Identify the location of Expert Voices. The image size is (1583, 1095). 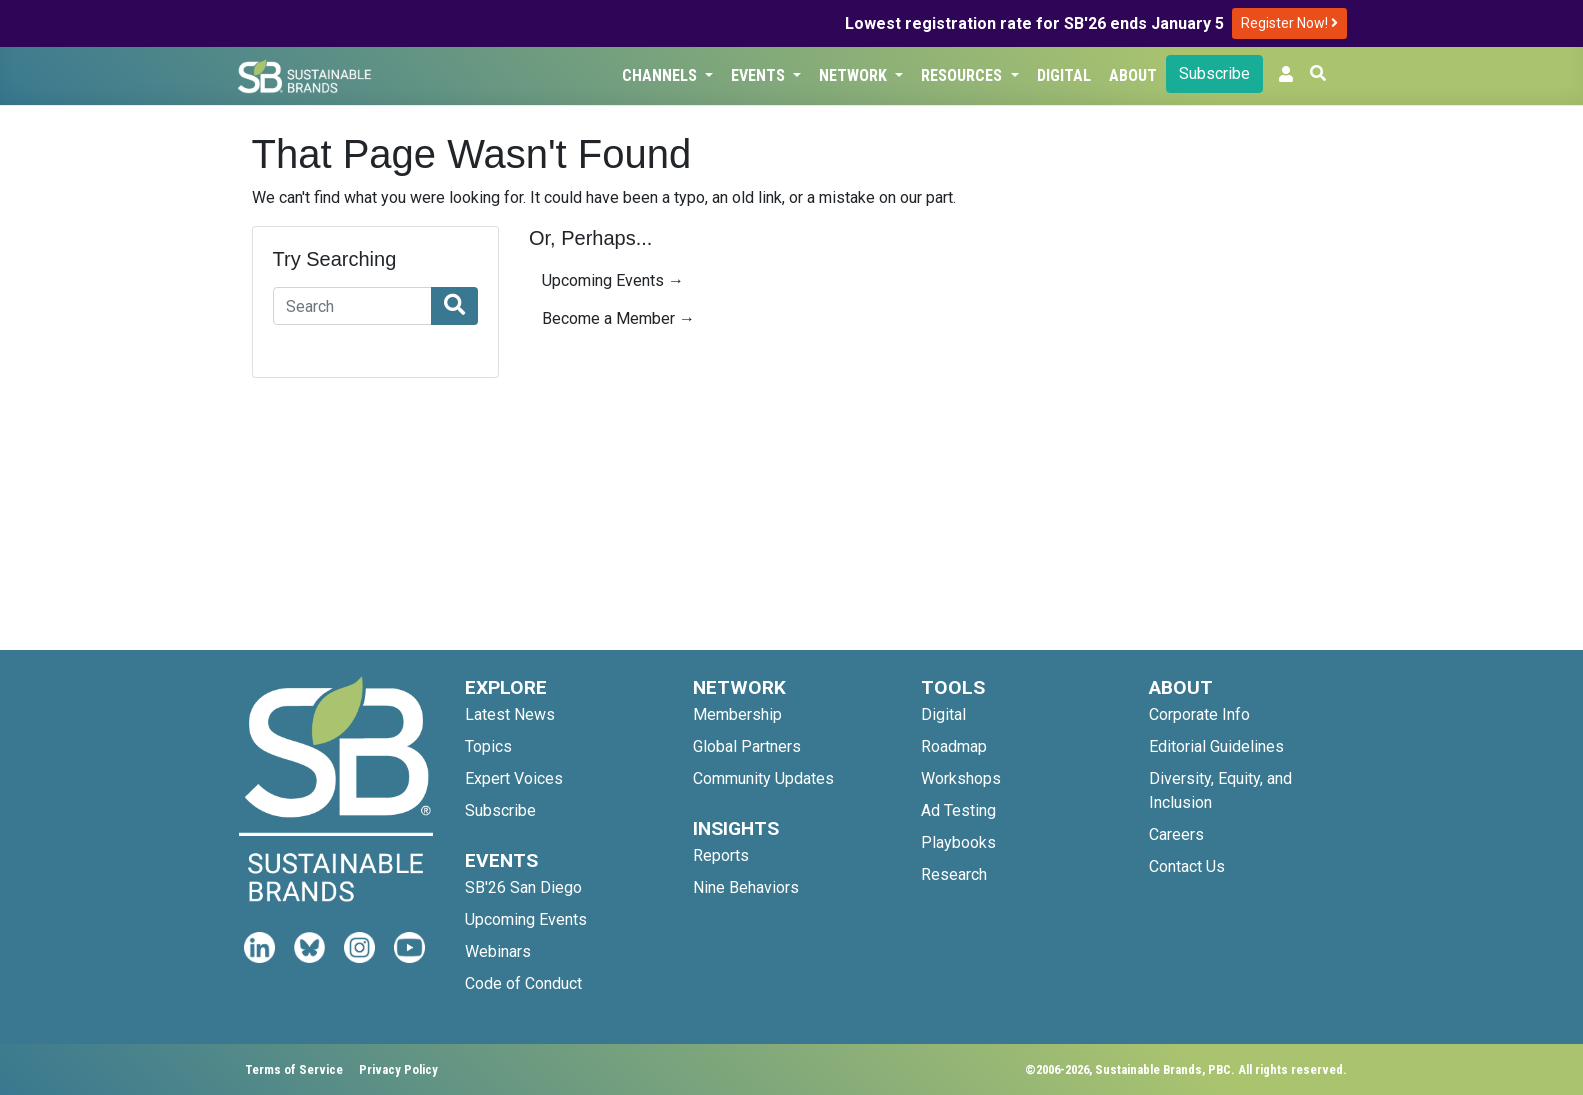
(514, 778).